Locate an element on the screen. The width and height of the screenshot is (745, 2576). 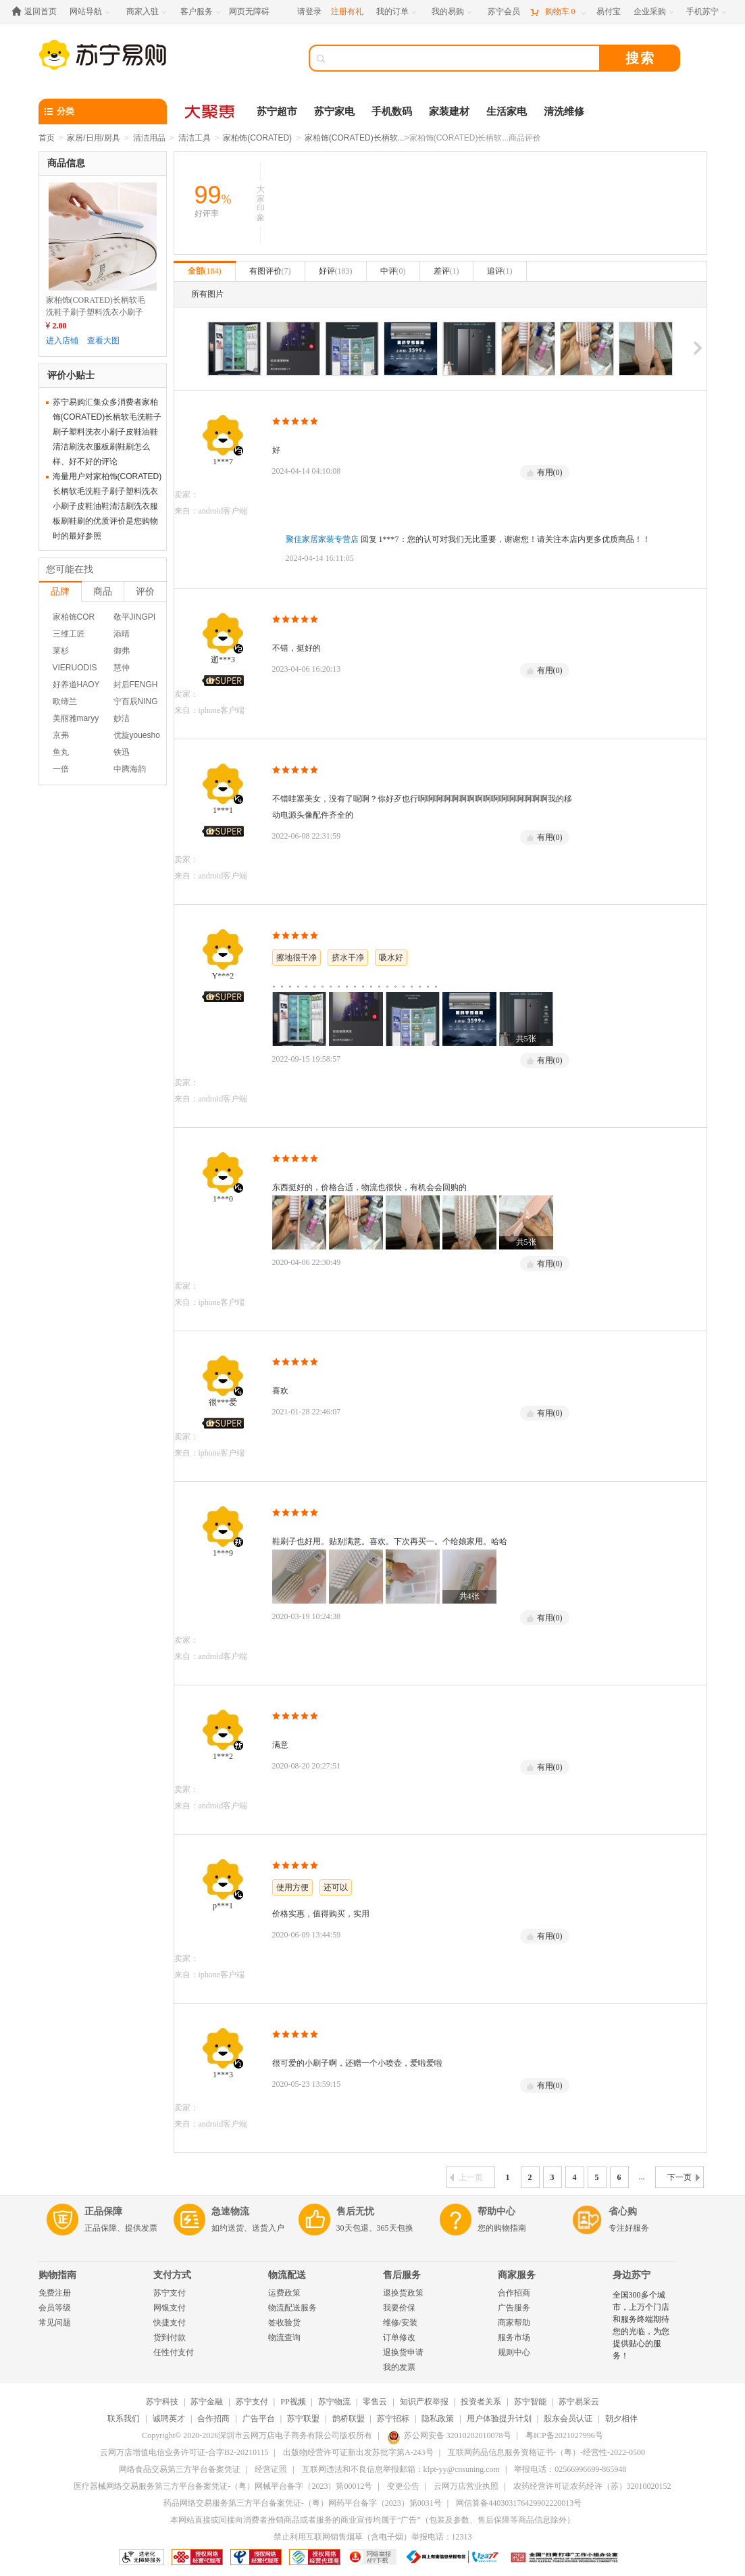
苏宁招标 is located at coordinates (393, 2418).